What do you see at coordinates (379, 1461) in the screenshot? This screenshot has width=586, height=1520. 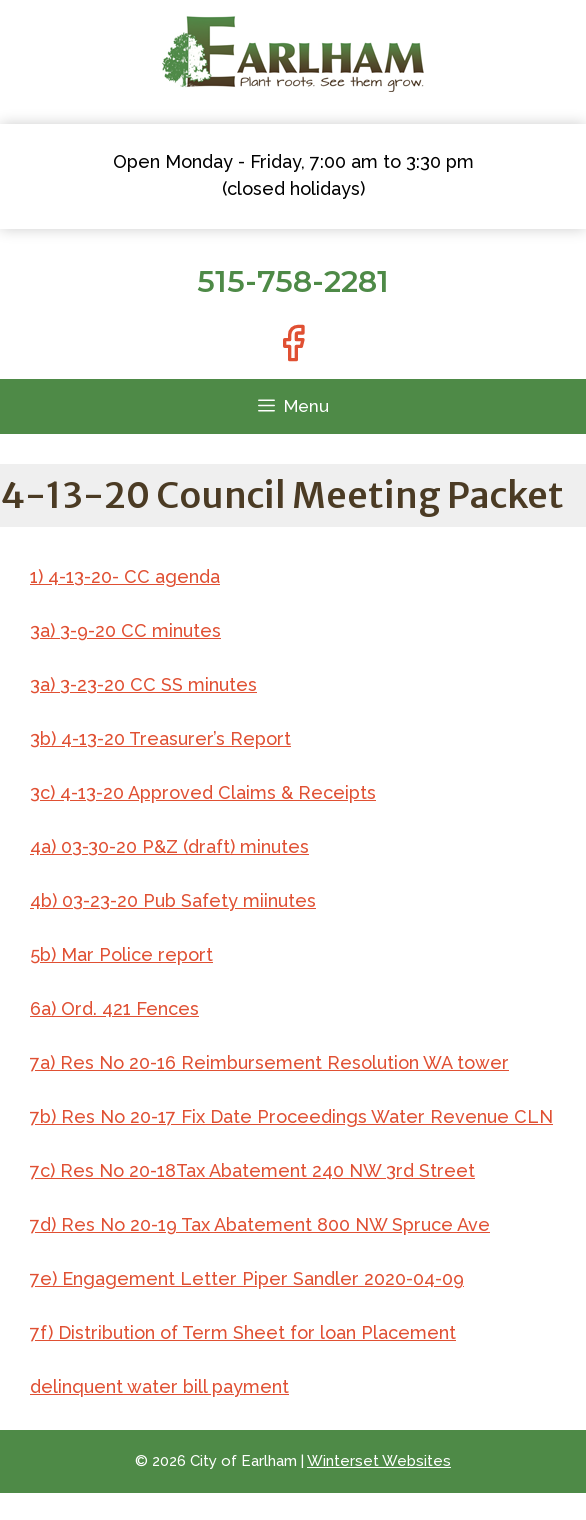 I see `Winterset Websites` at bounding box center [379, 1461].